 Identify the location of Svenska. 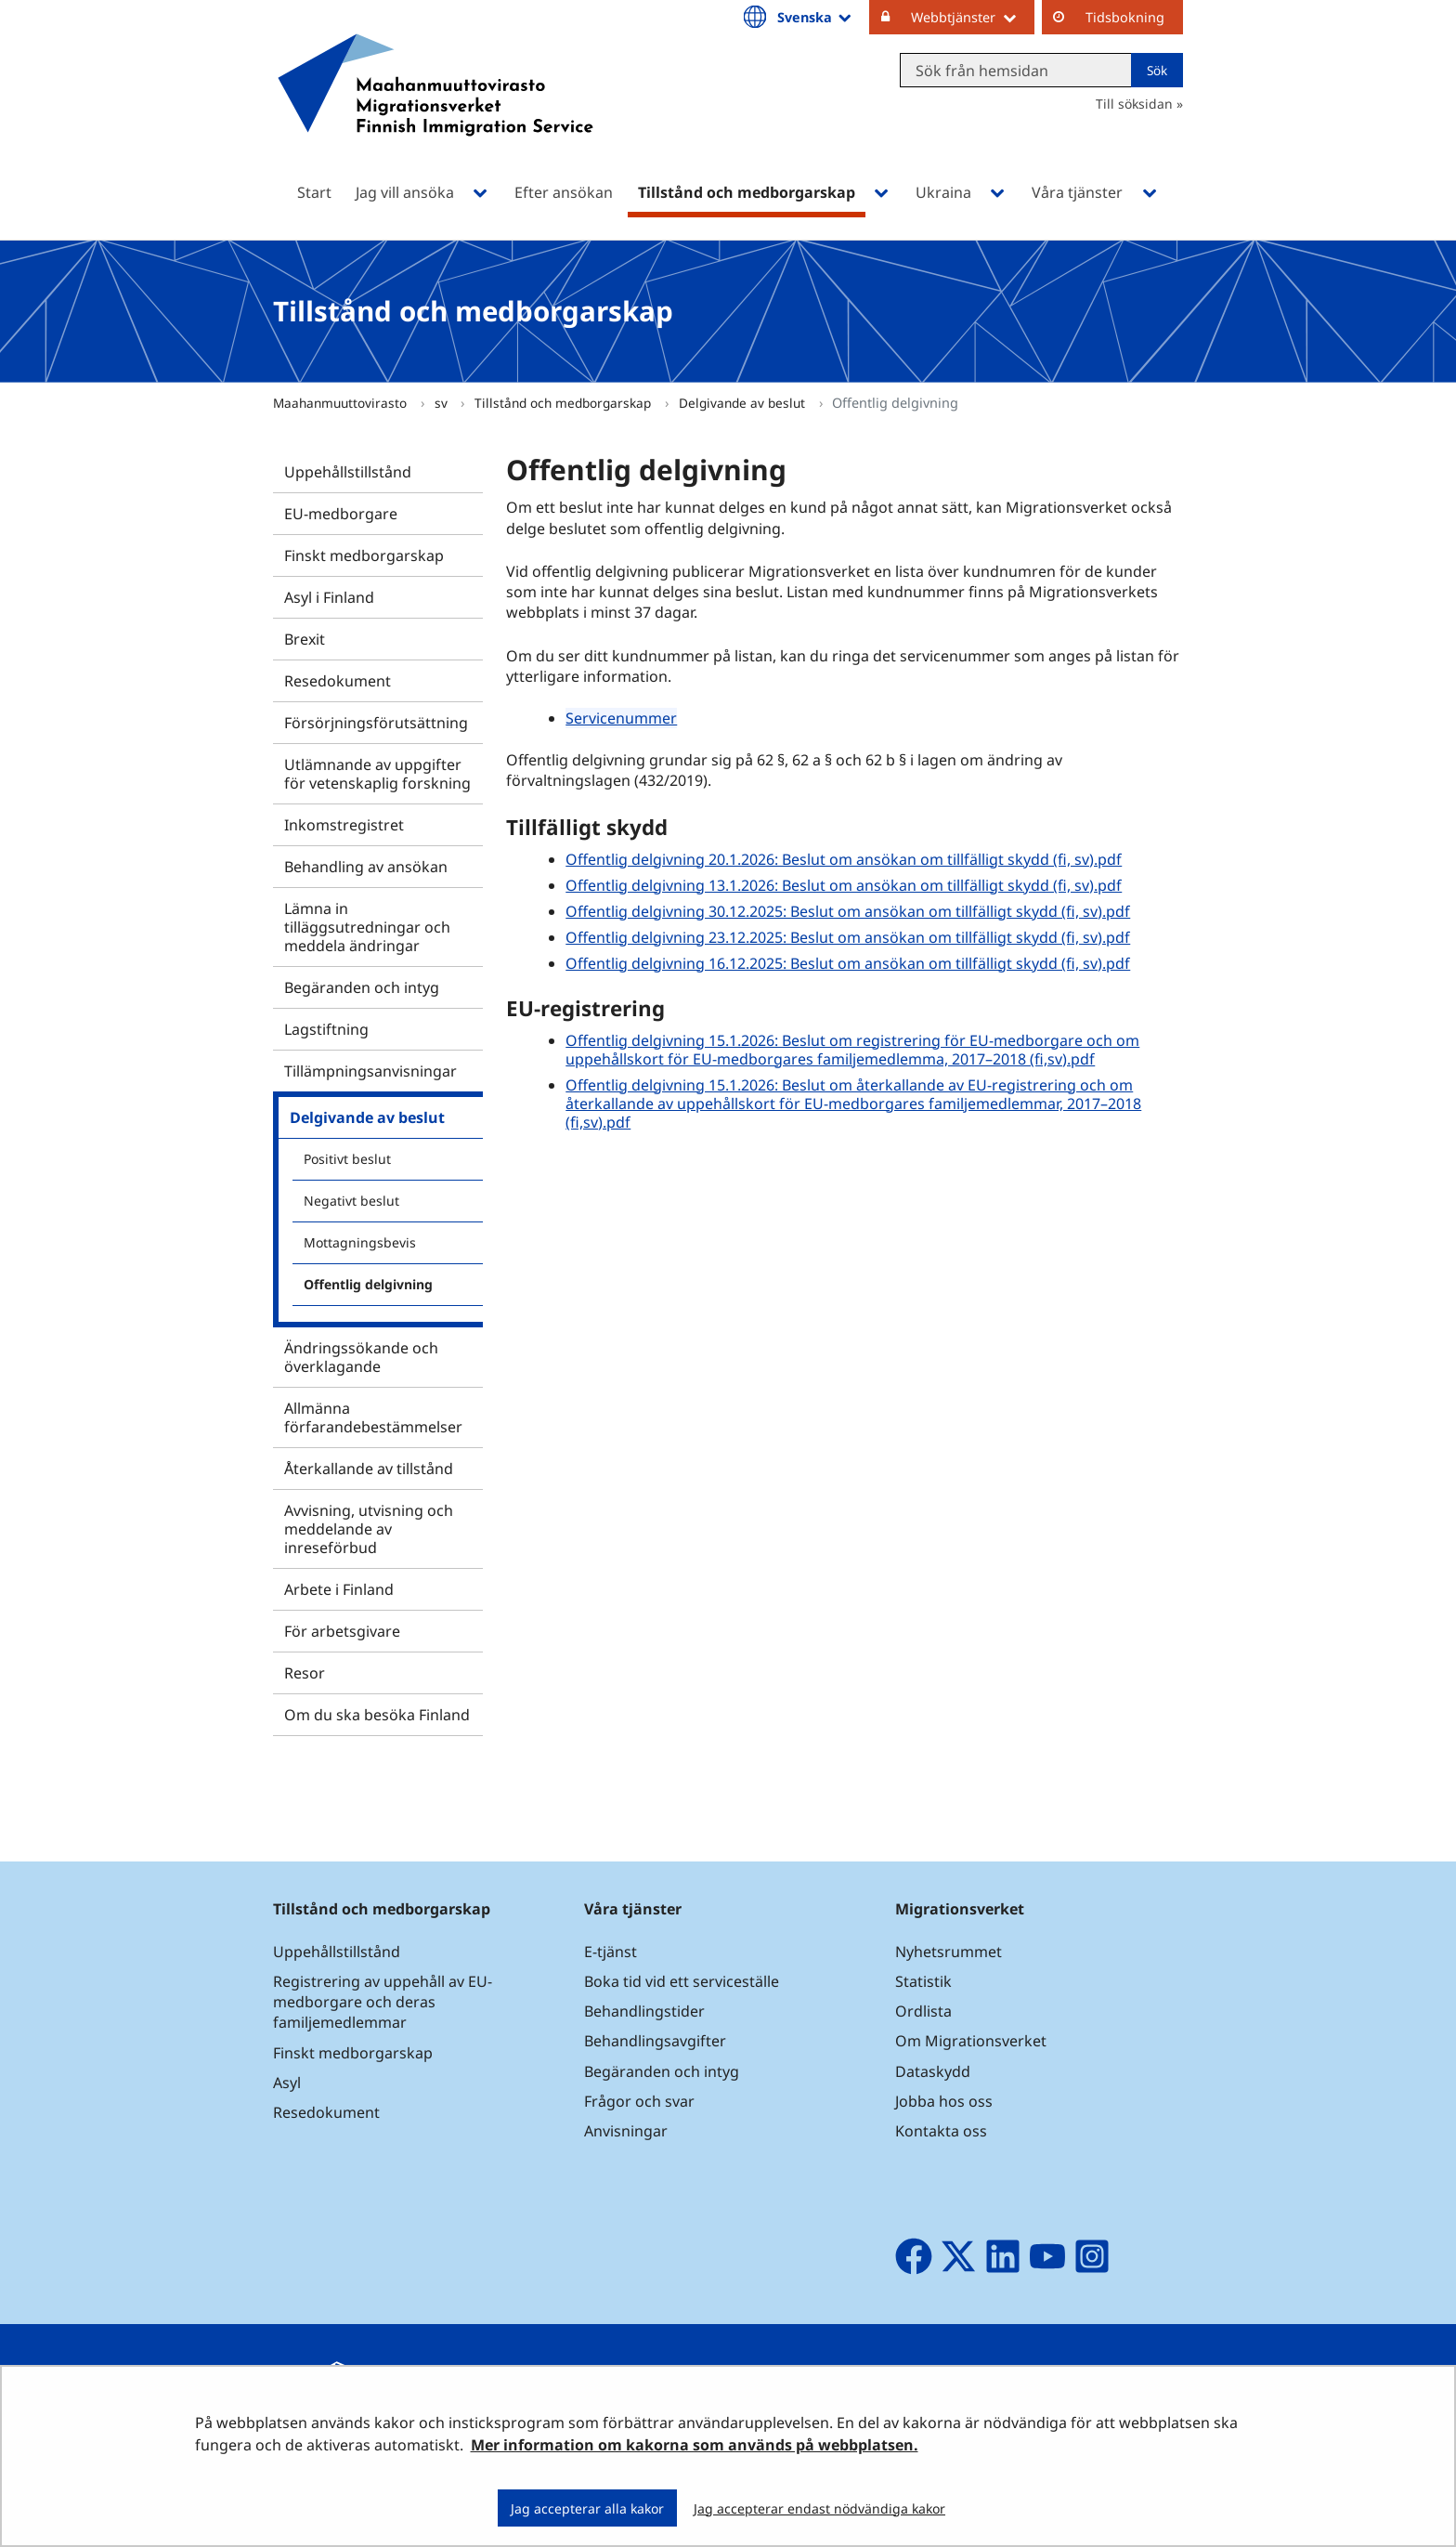
(815, 16).